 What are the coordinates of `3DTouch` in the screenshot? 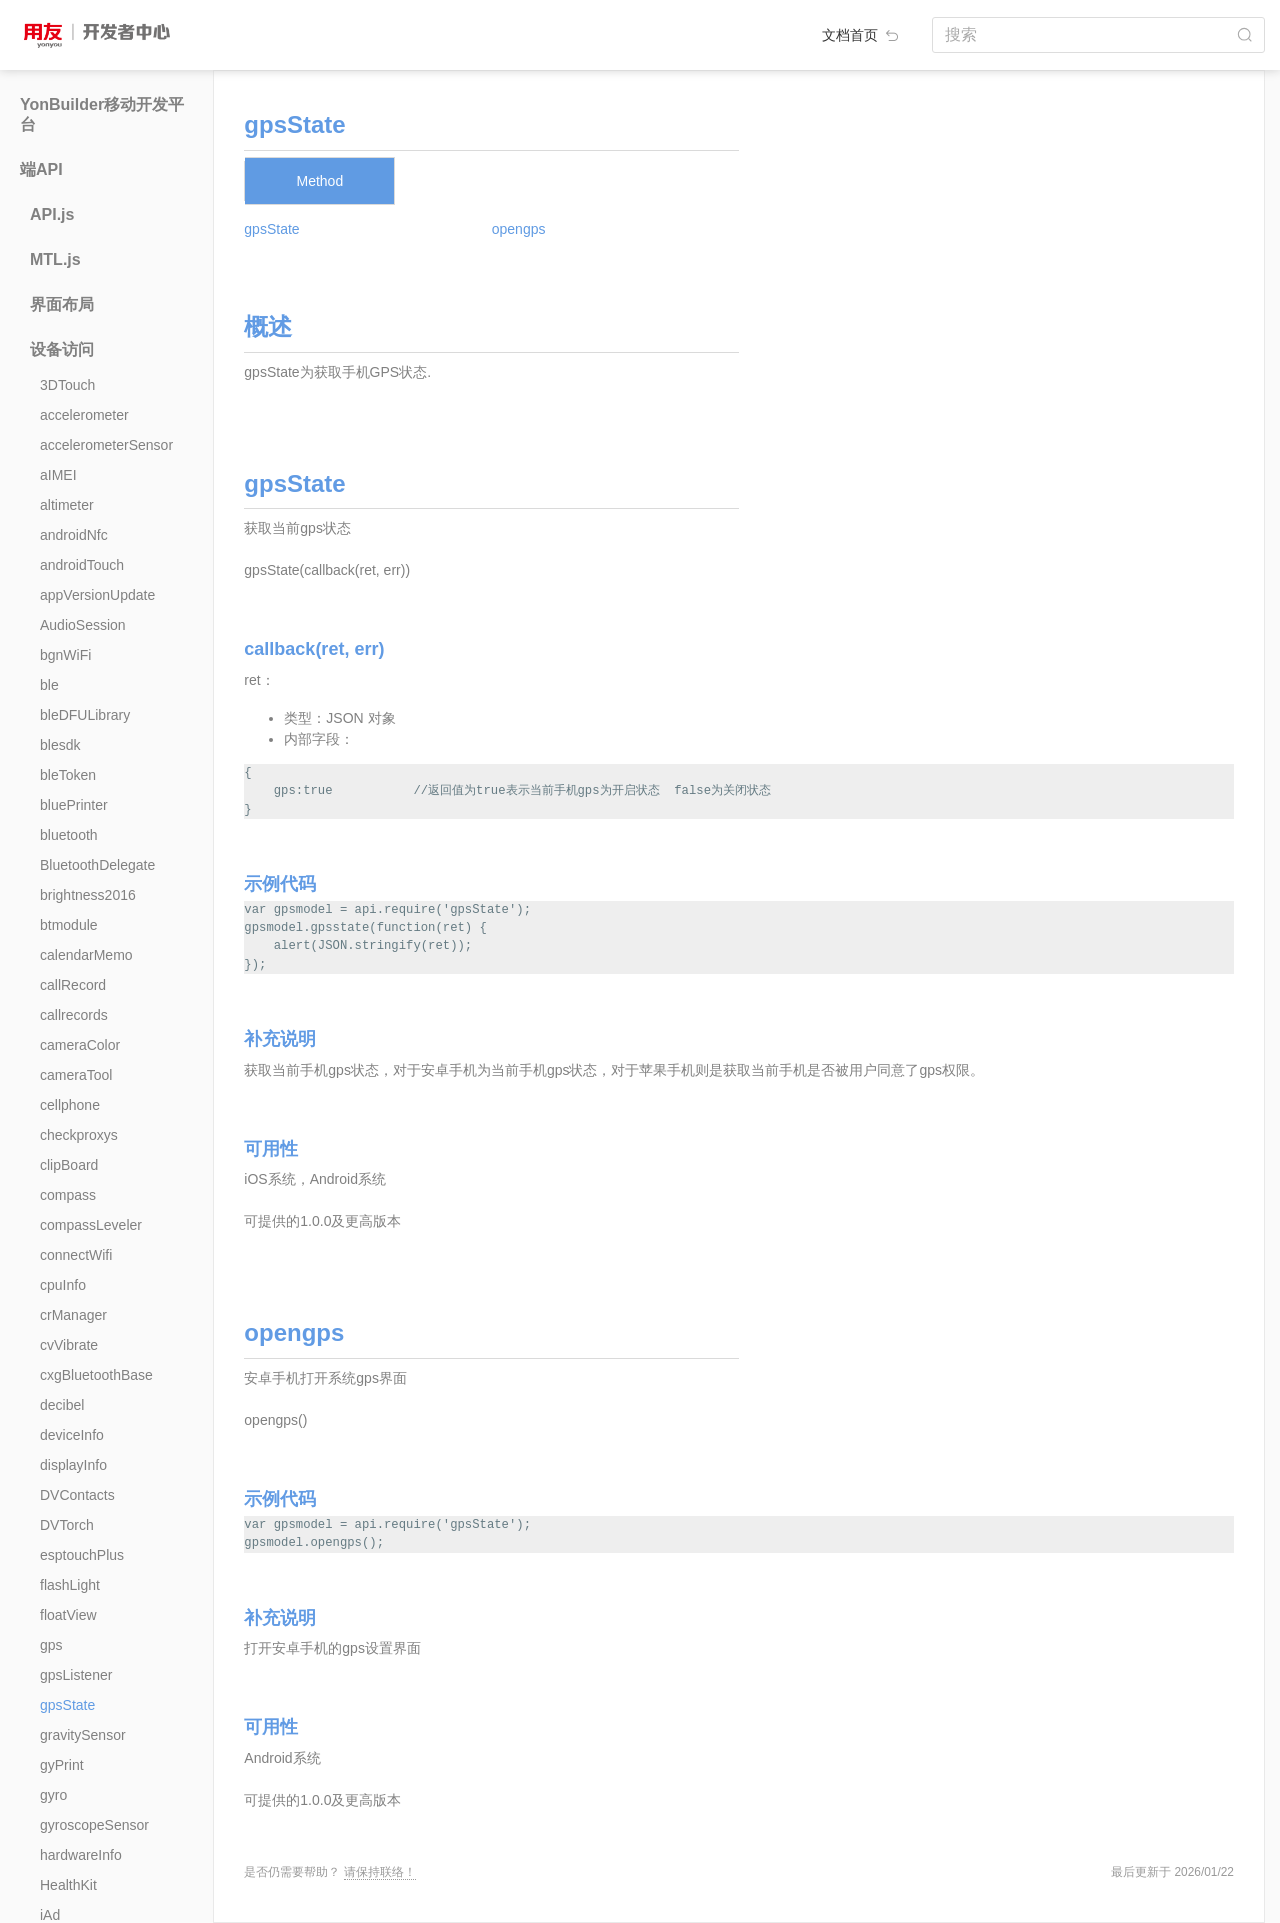 It's located at (67, 385).